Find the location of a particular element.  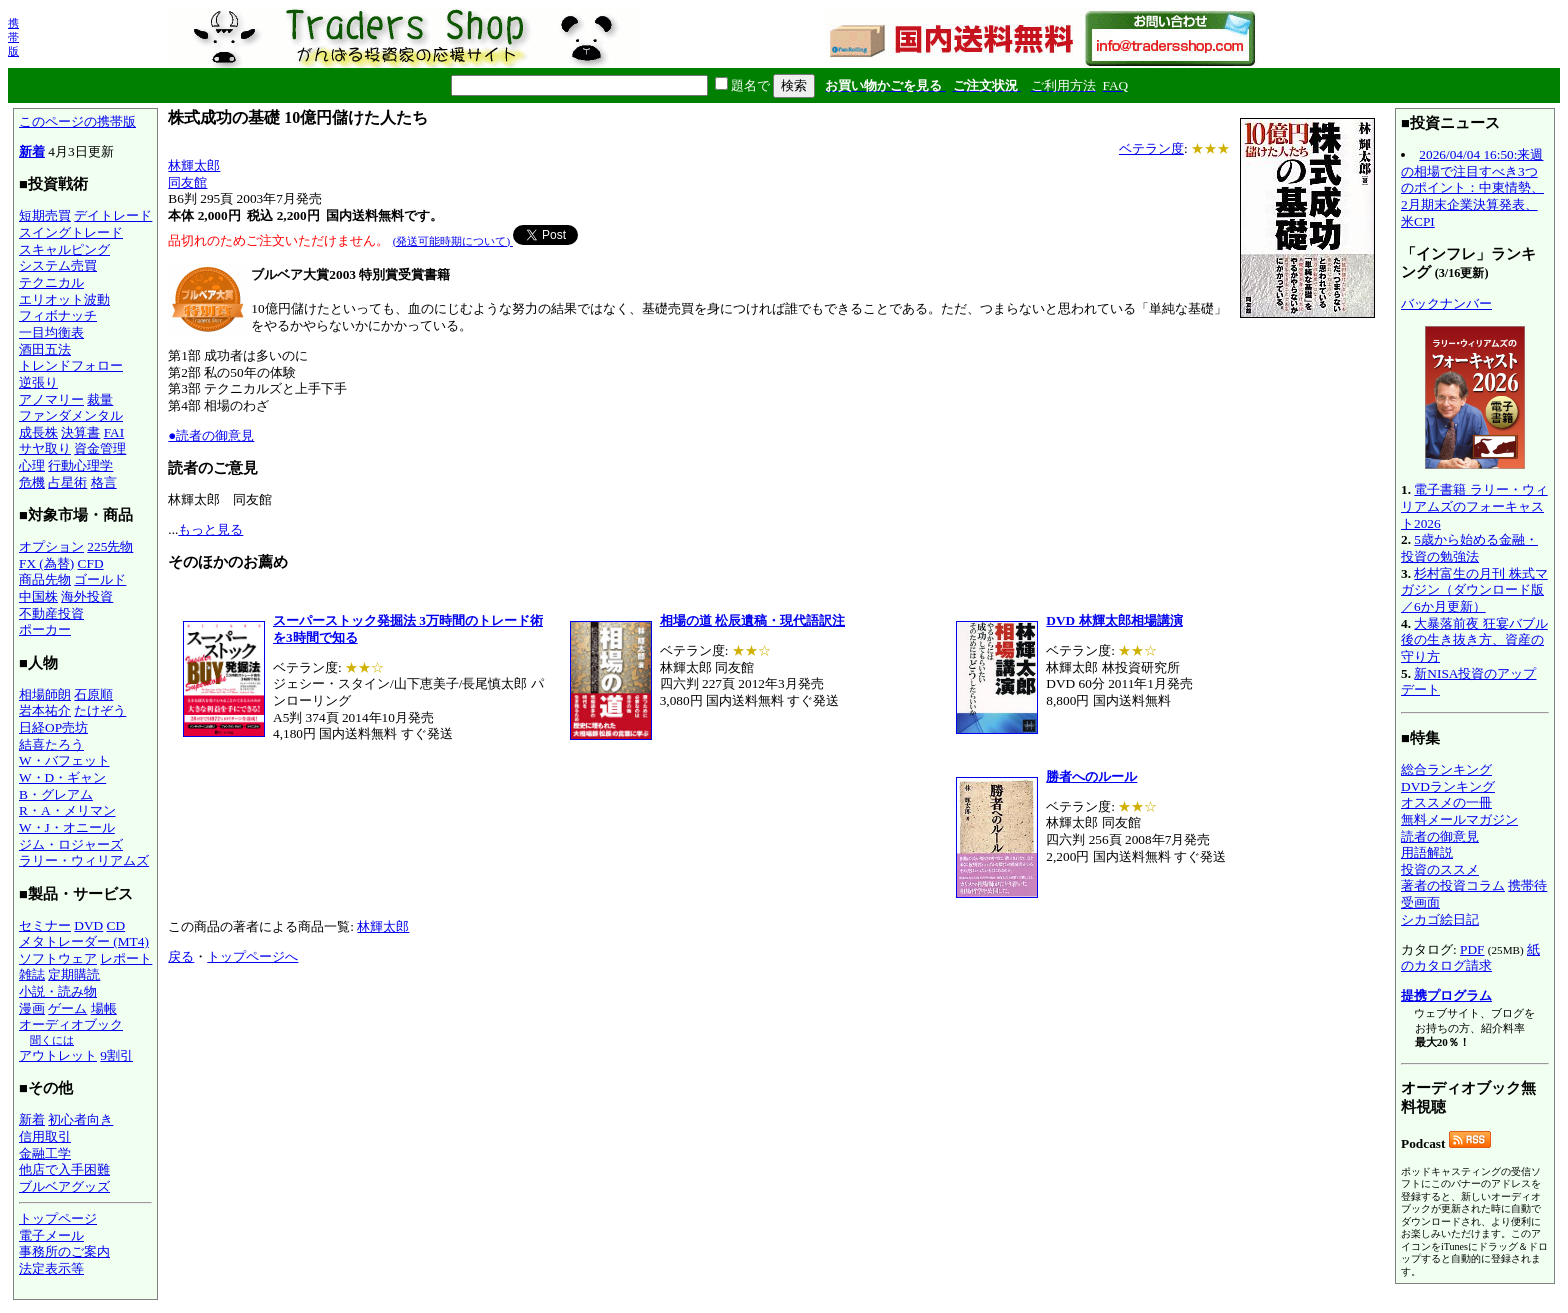

バックナンバー is located at coordinates (1446, 303).